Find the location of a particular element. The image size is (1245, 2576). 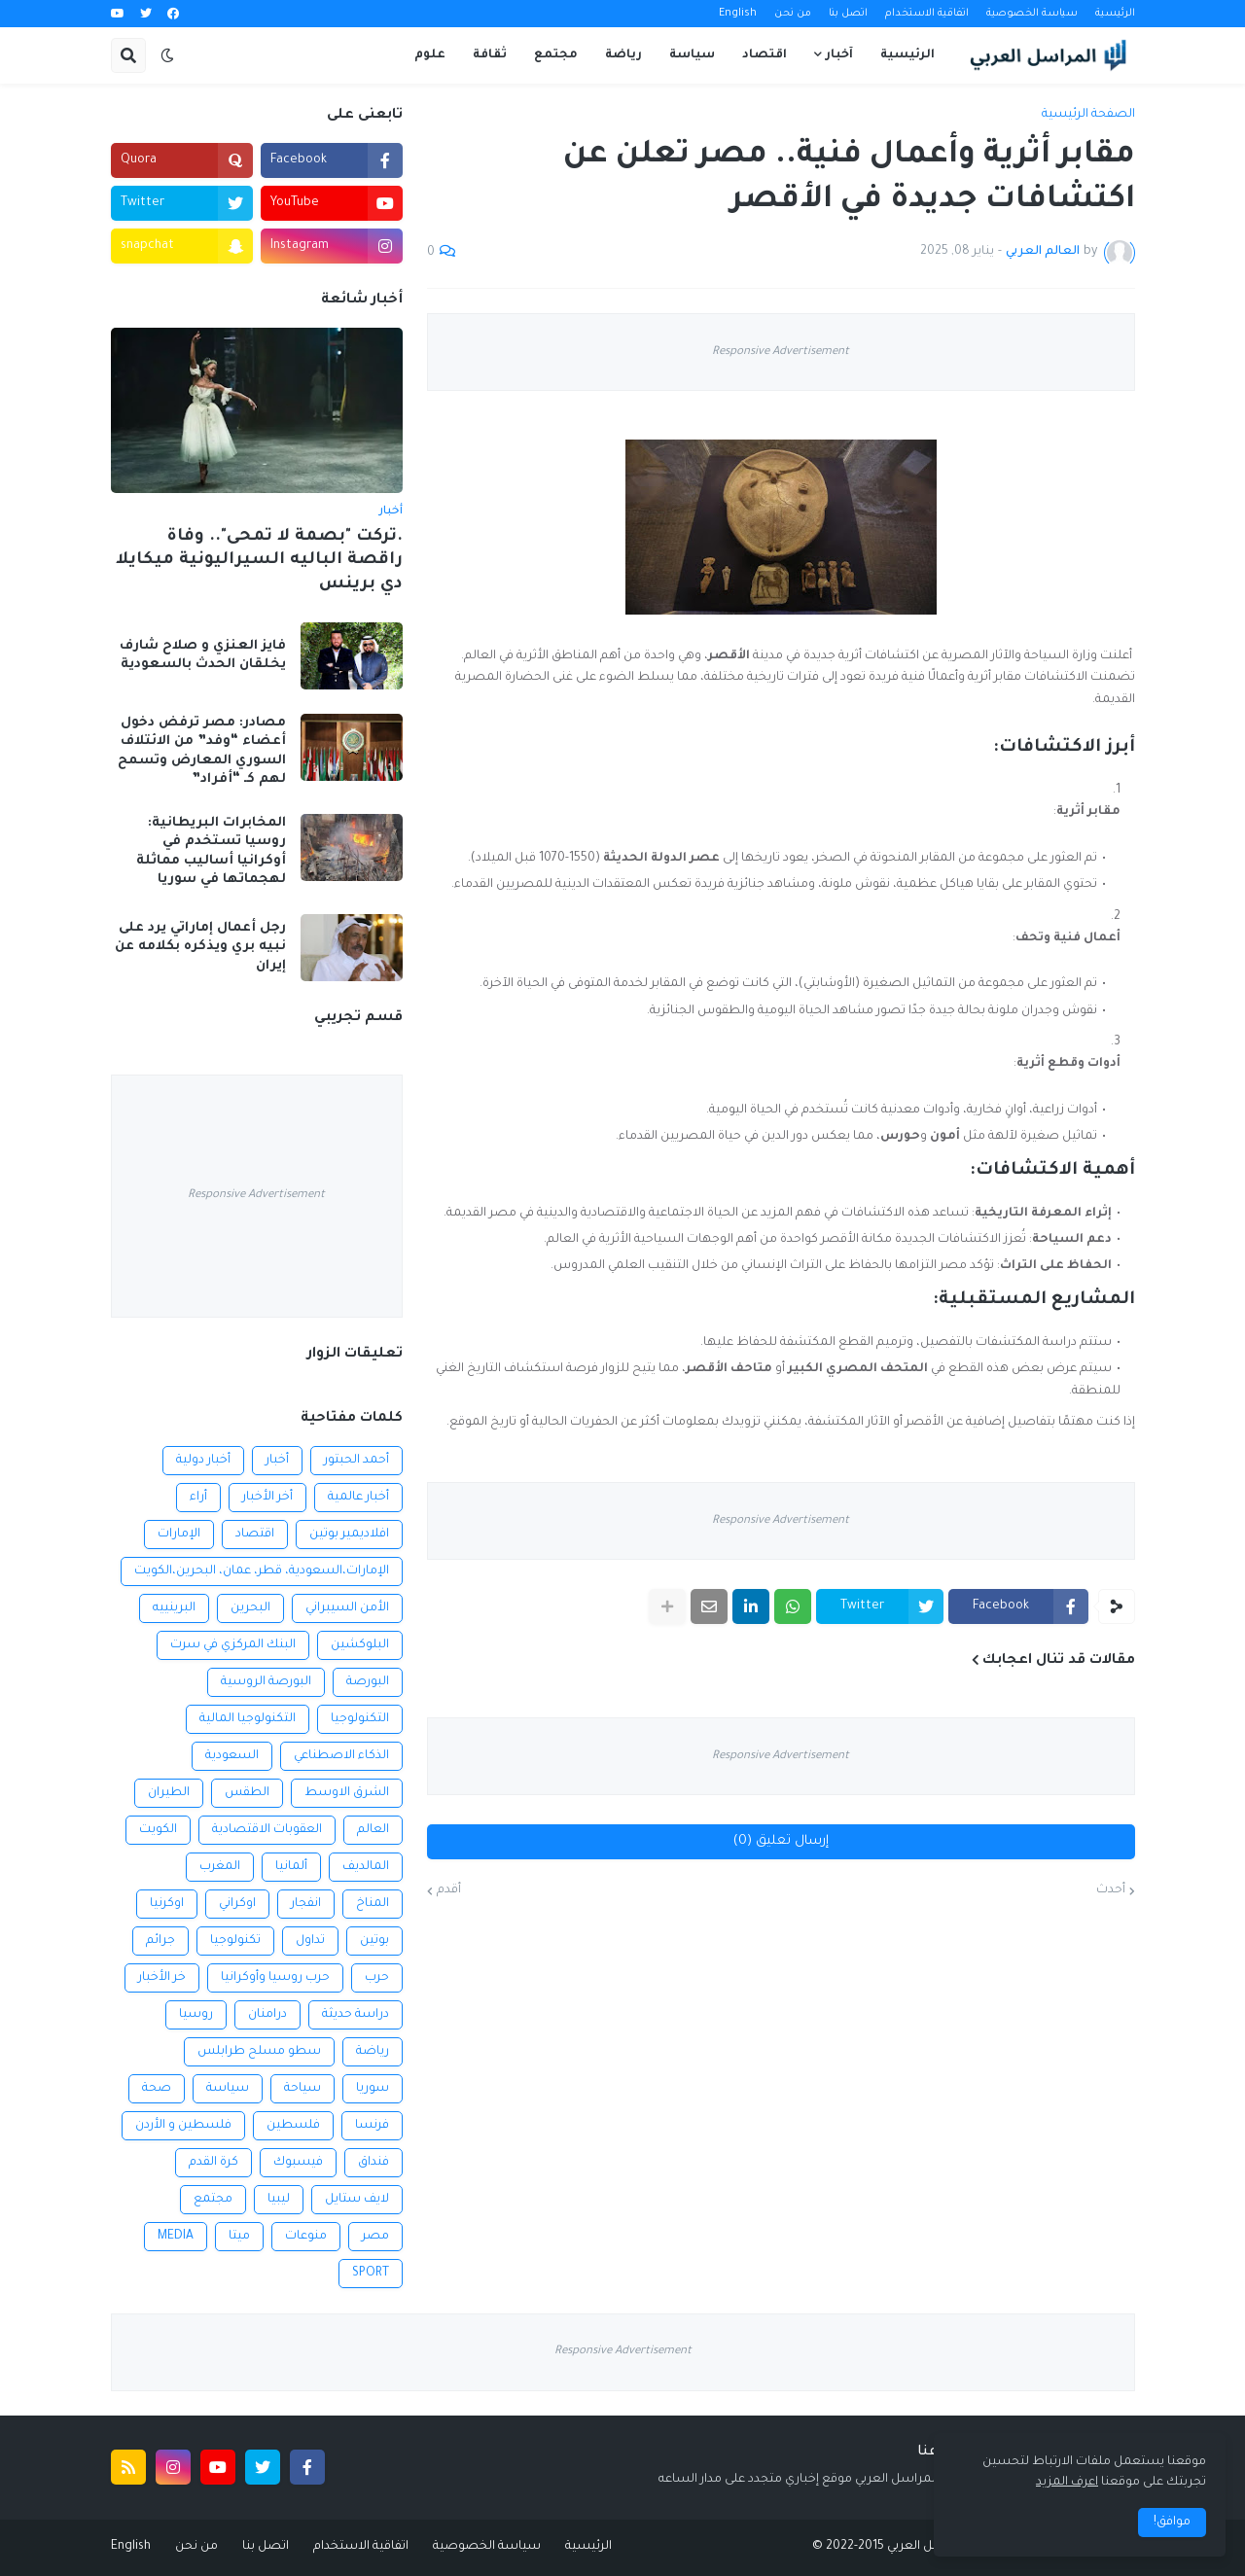

درامنان is located at coordinates (267, 2015).